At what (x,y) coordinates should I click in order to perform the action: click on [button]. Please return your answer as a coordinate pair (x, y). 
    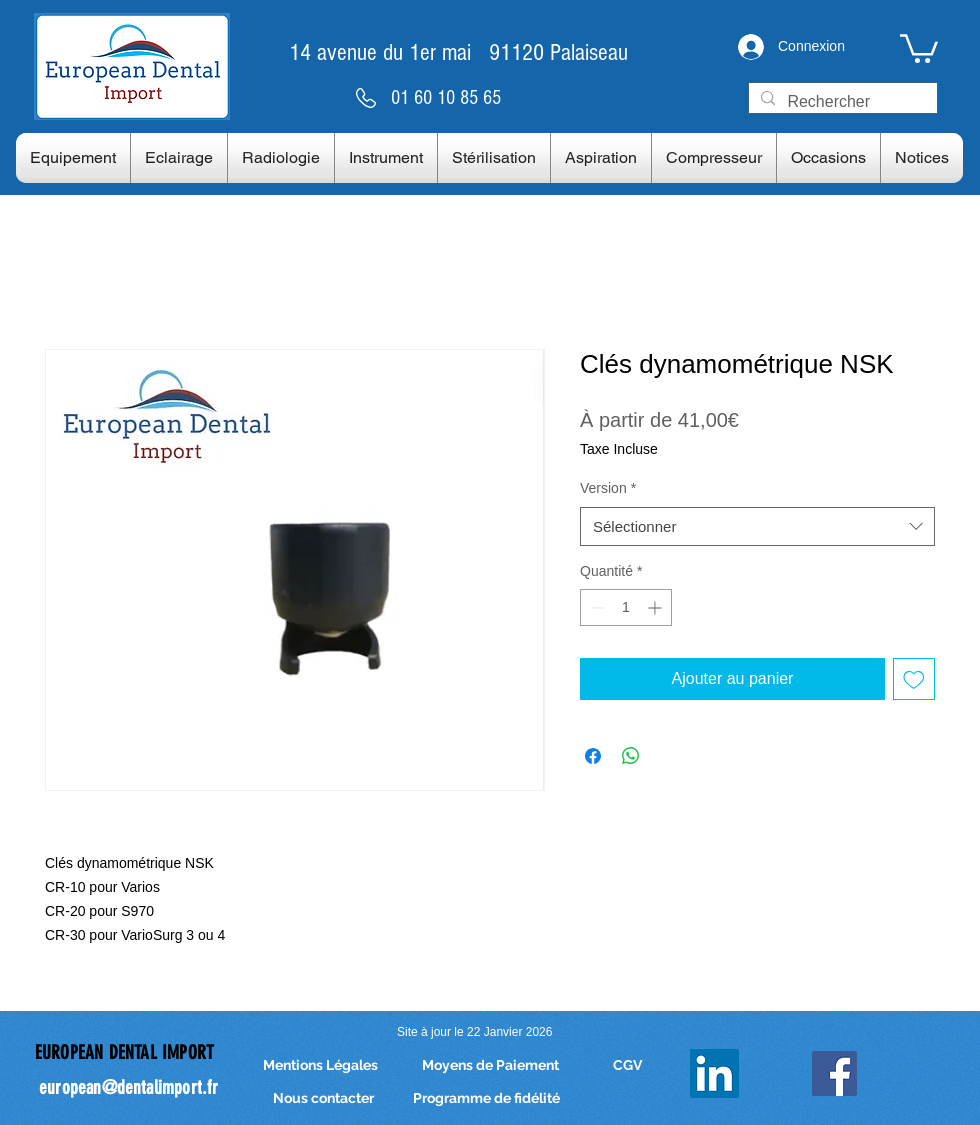
    Looking at the image, I should click on (73, 158).